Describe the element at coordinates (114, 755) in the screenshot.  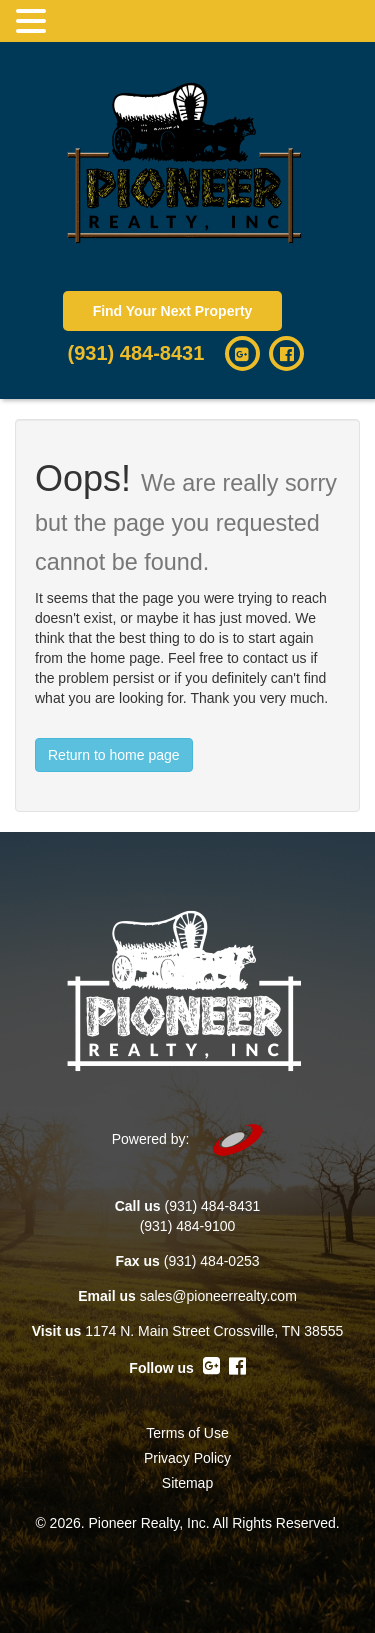
I see `Return to home page` at that location.